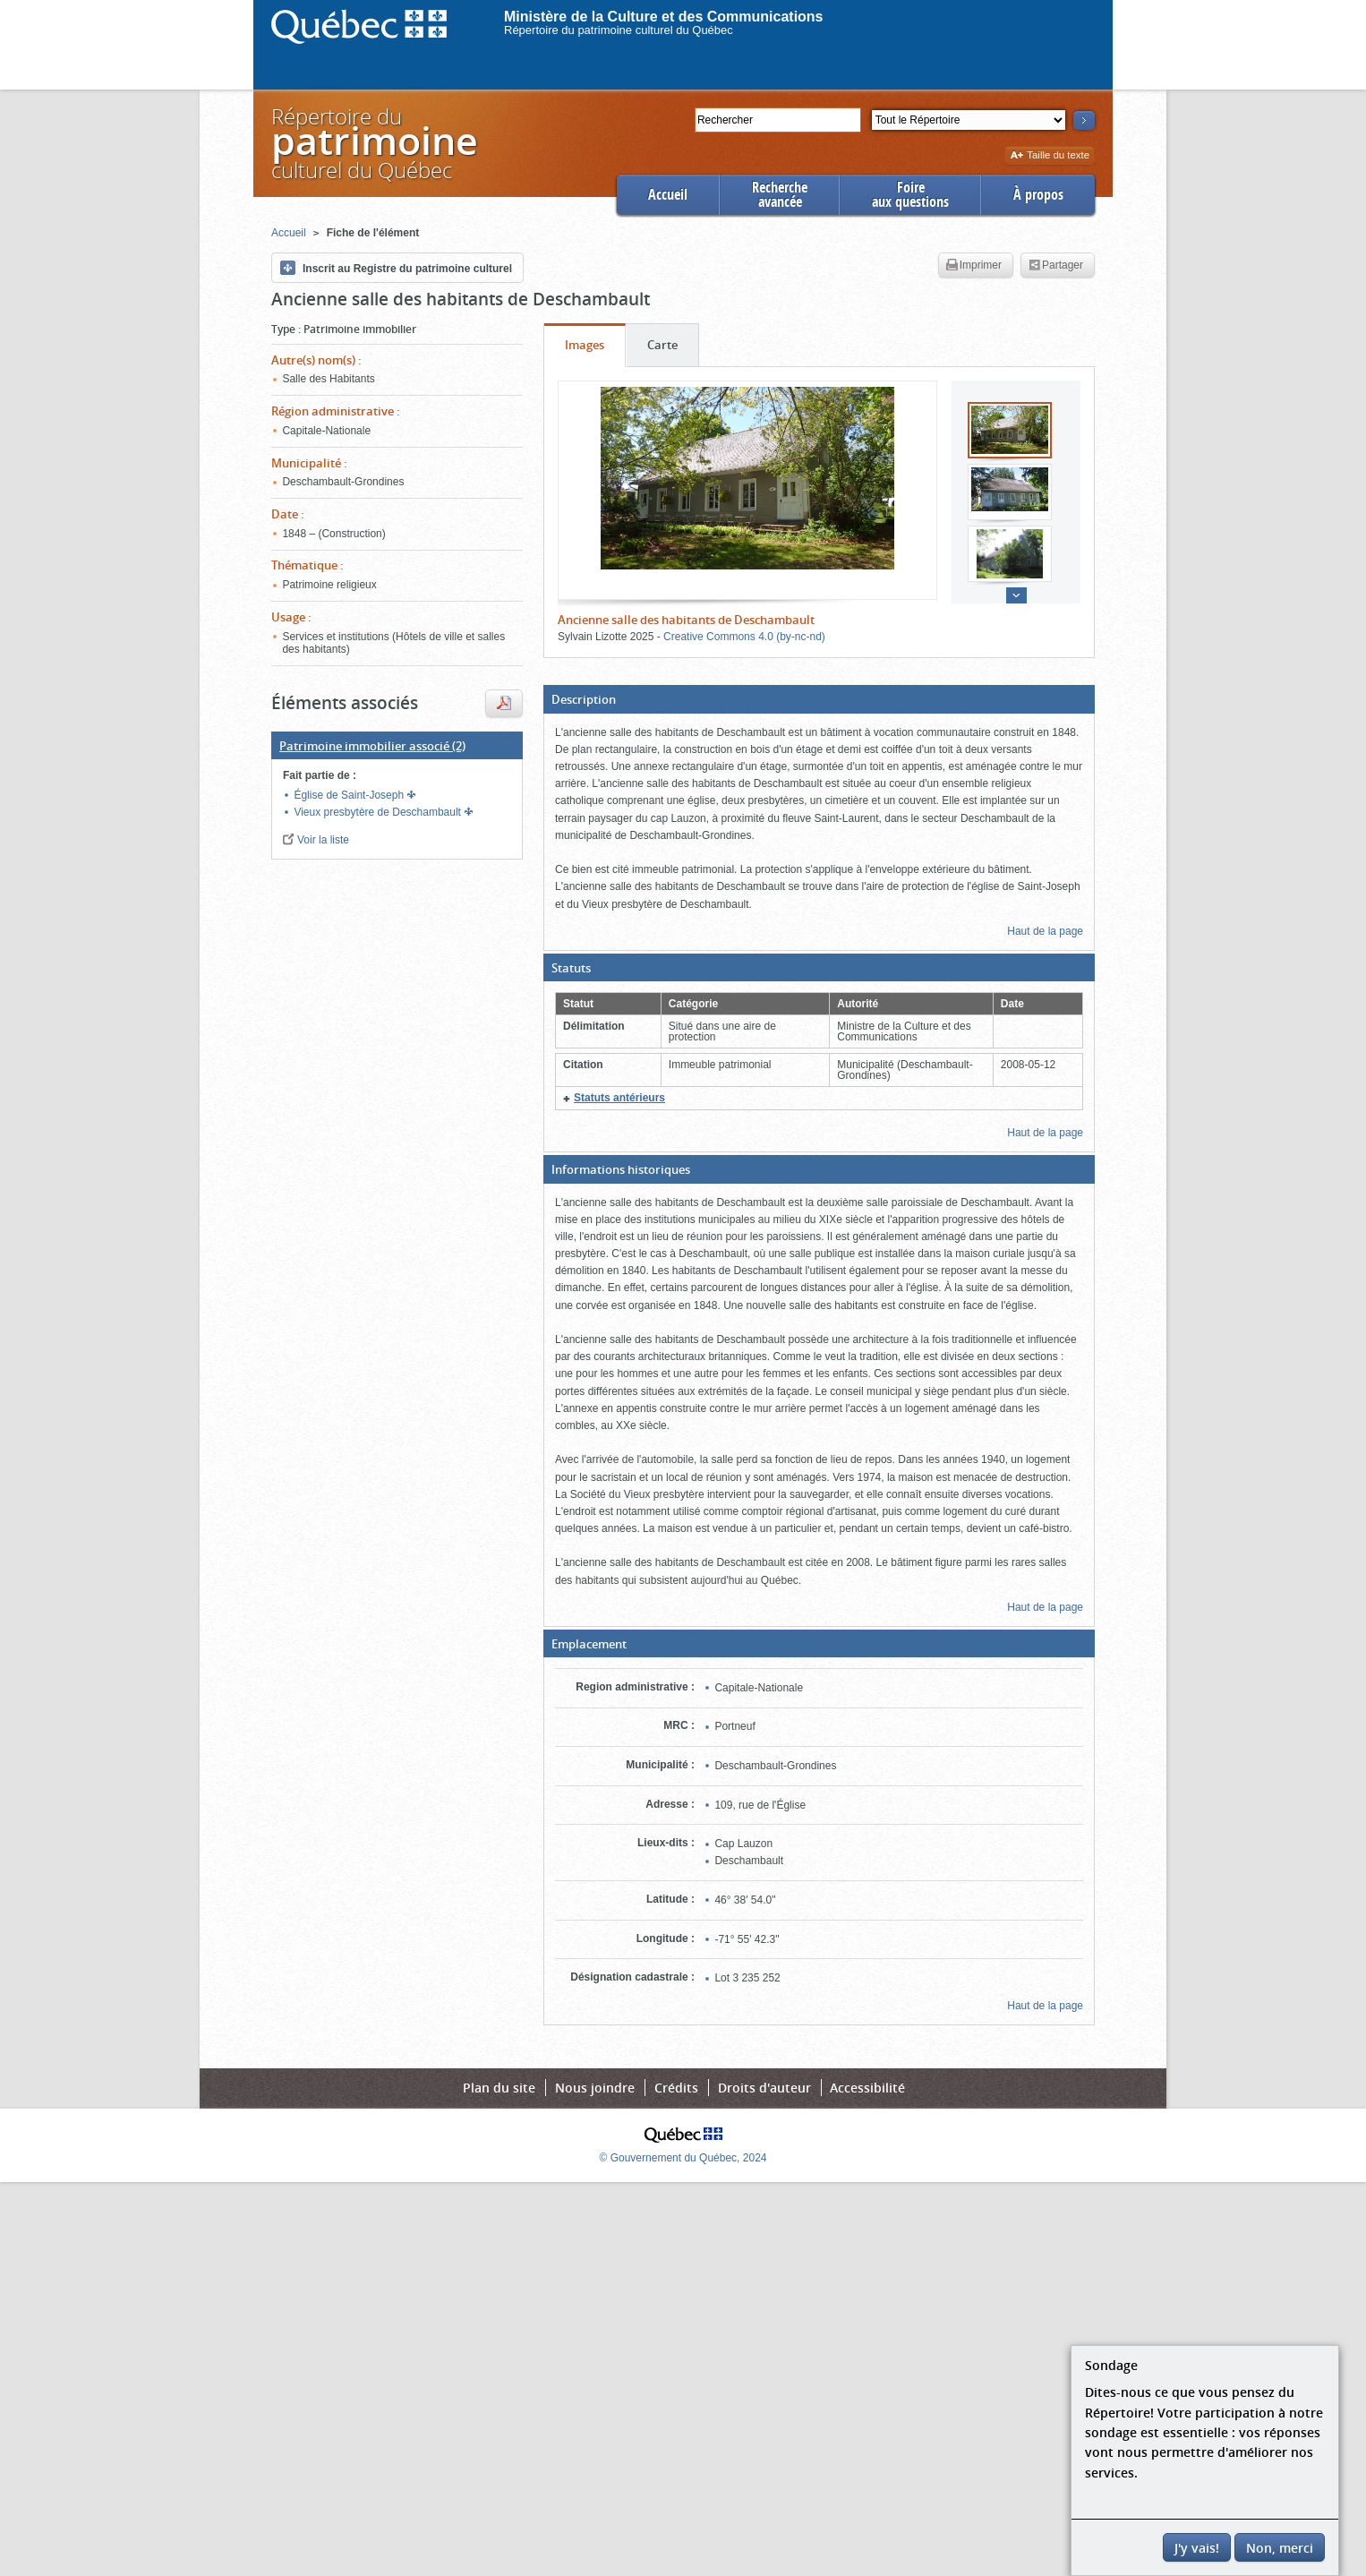  I want to click on À propos, so click(1038, 194).